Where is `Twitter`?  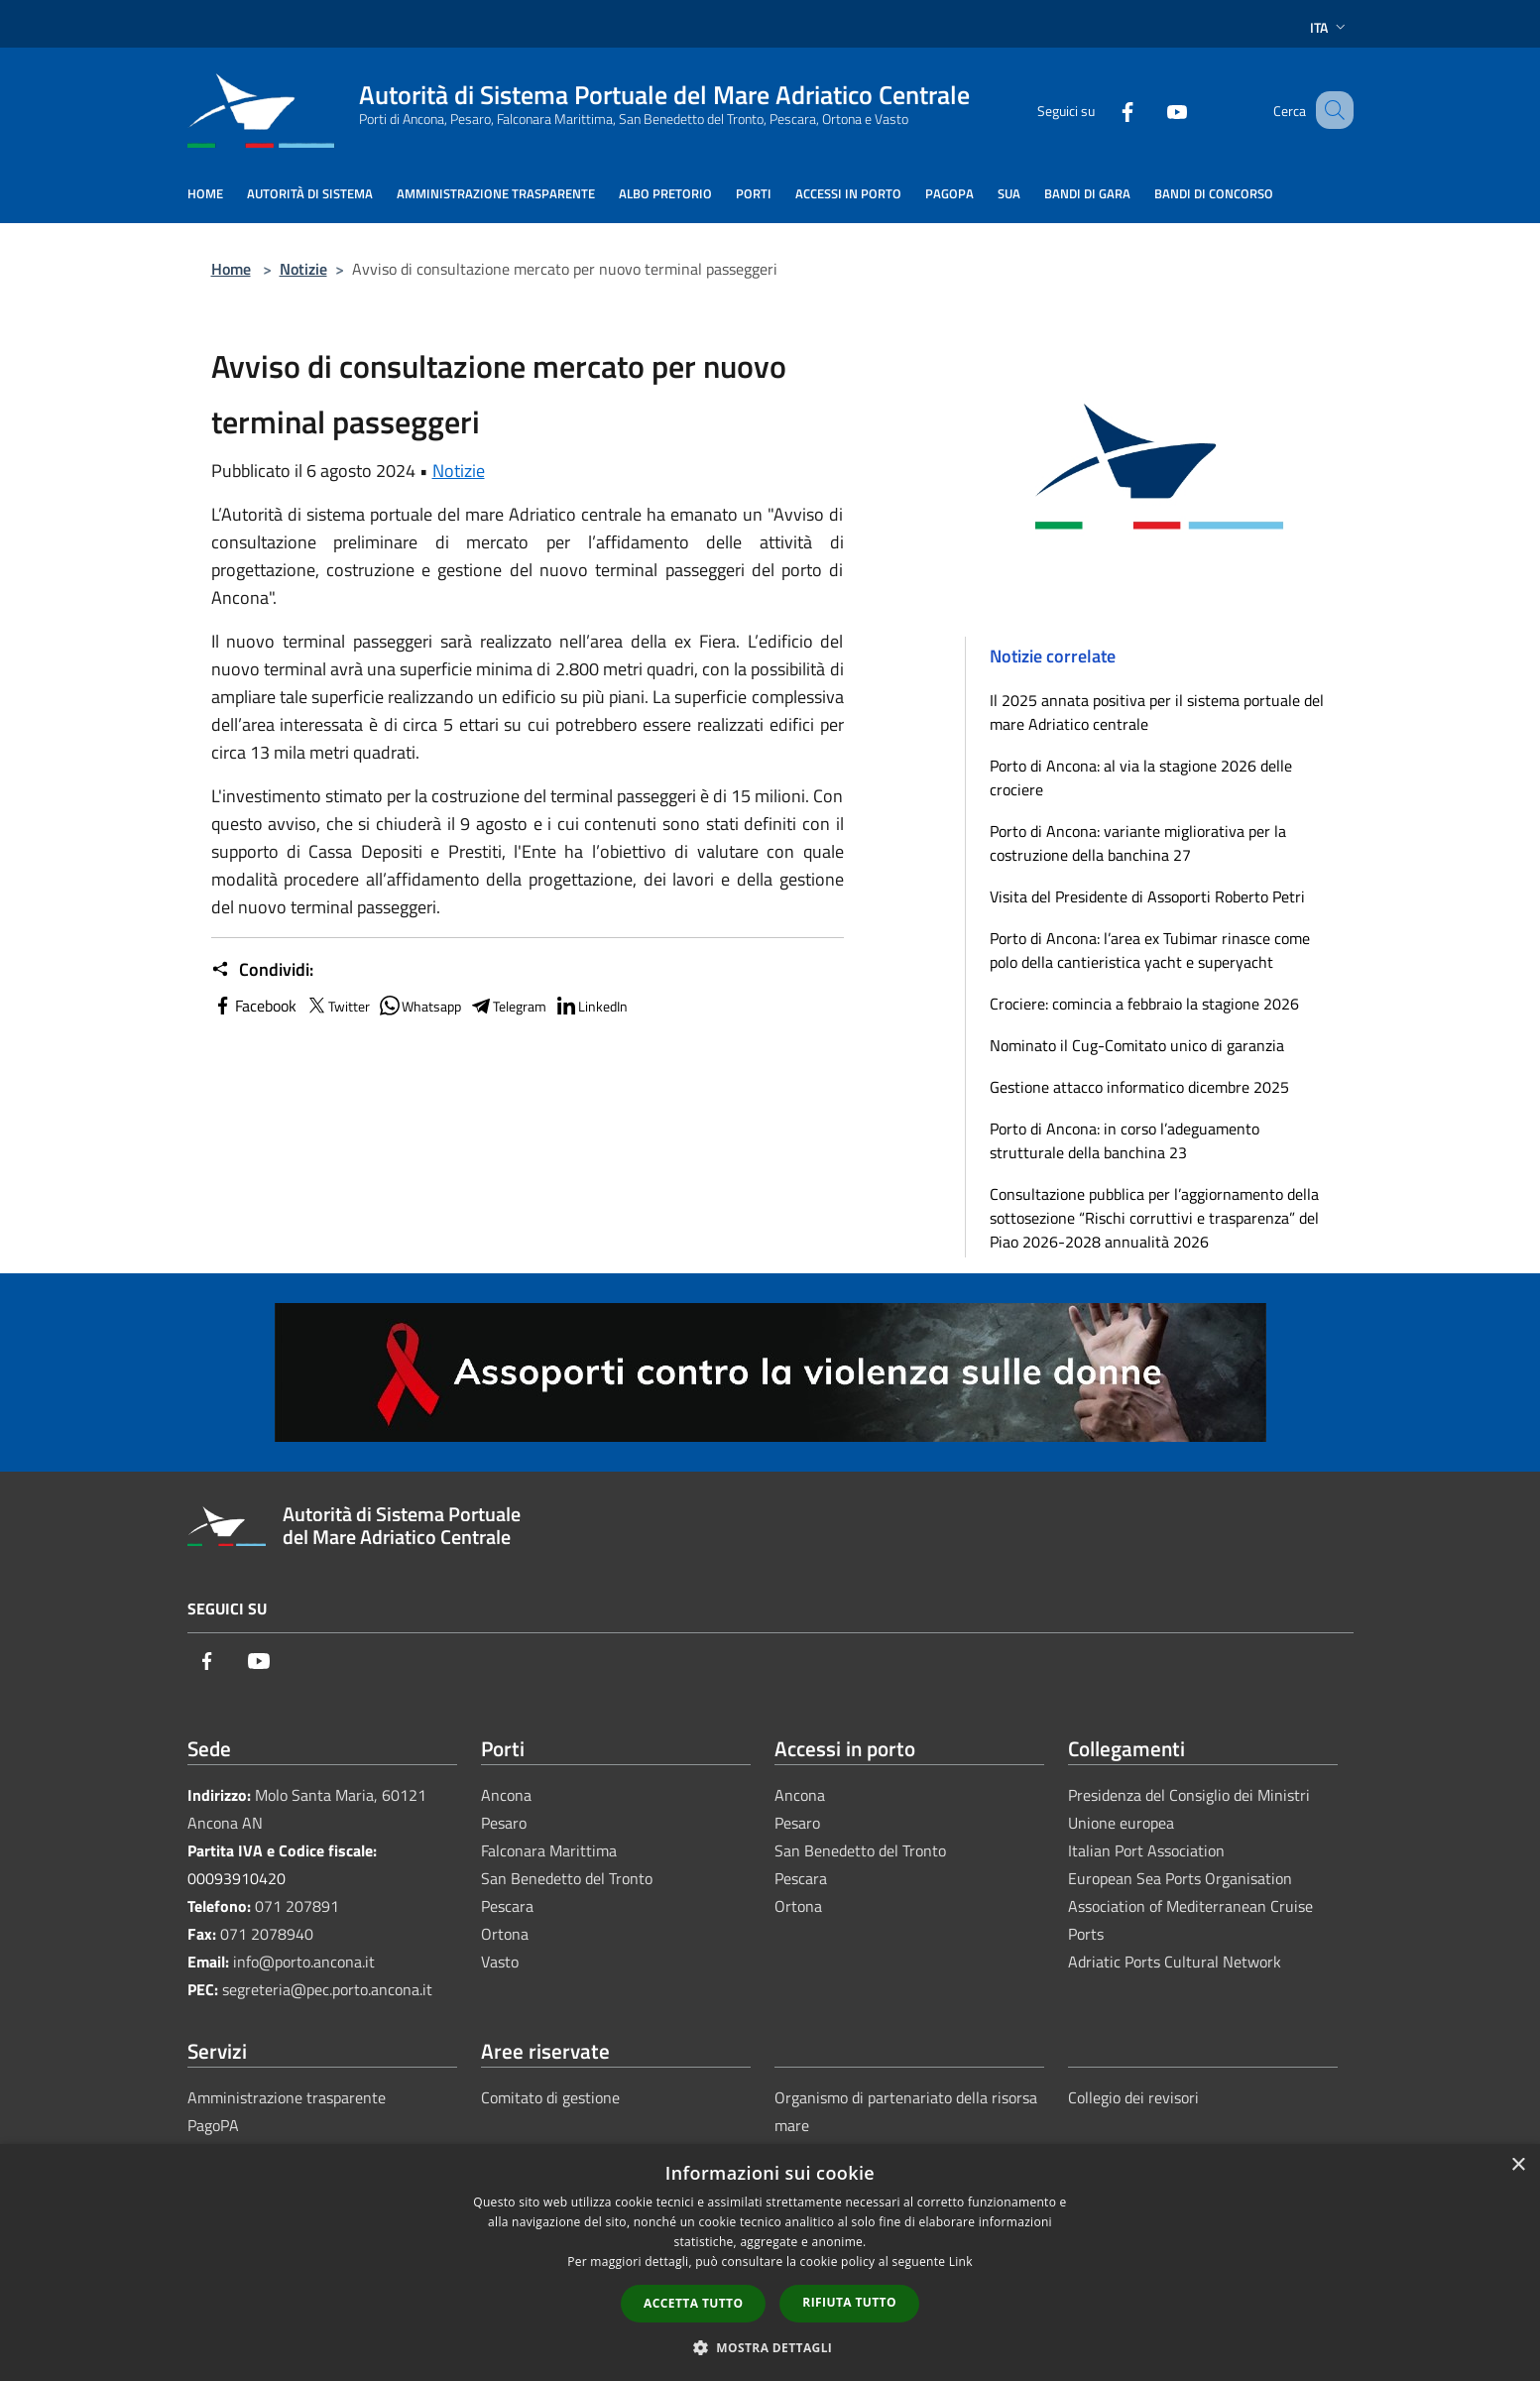
Twitter is located at coordinates (337, 1005).